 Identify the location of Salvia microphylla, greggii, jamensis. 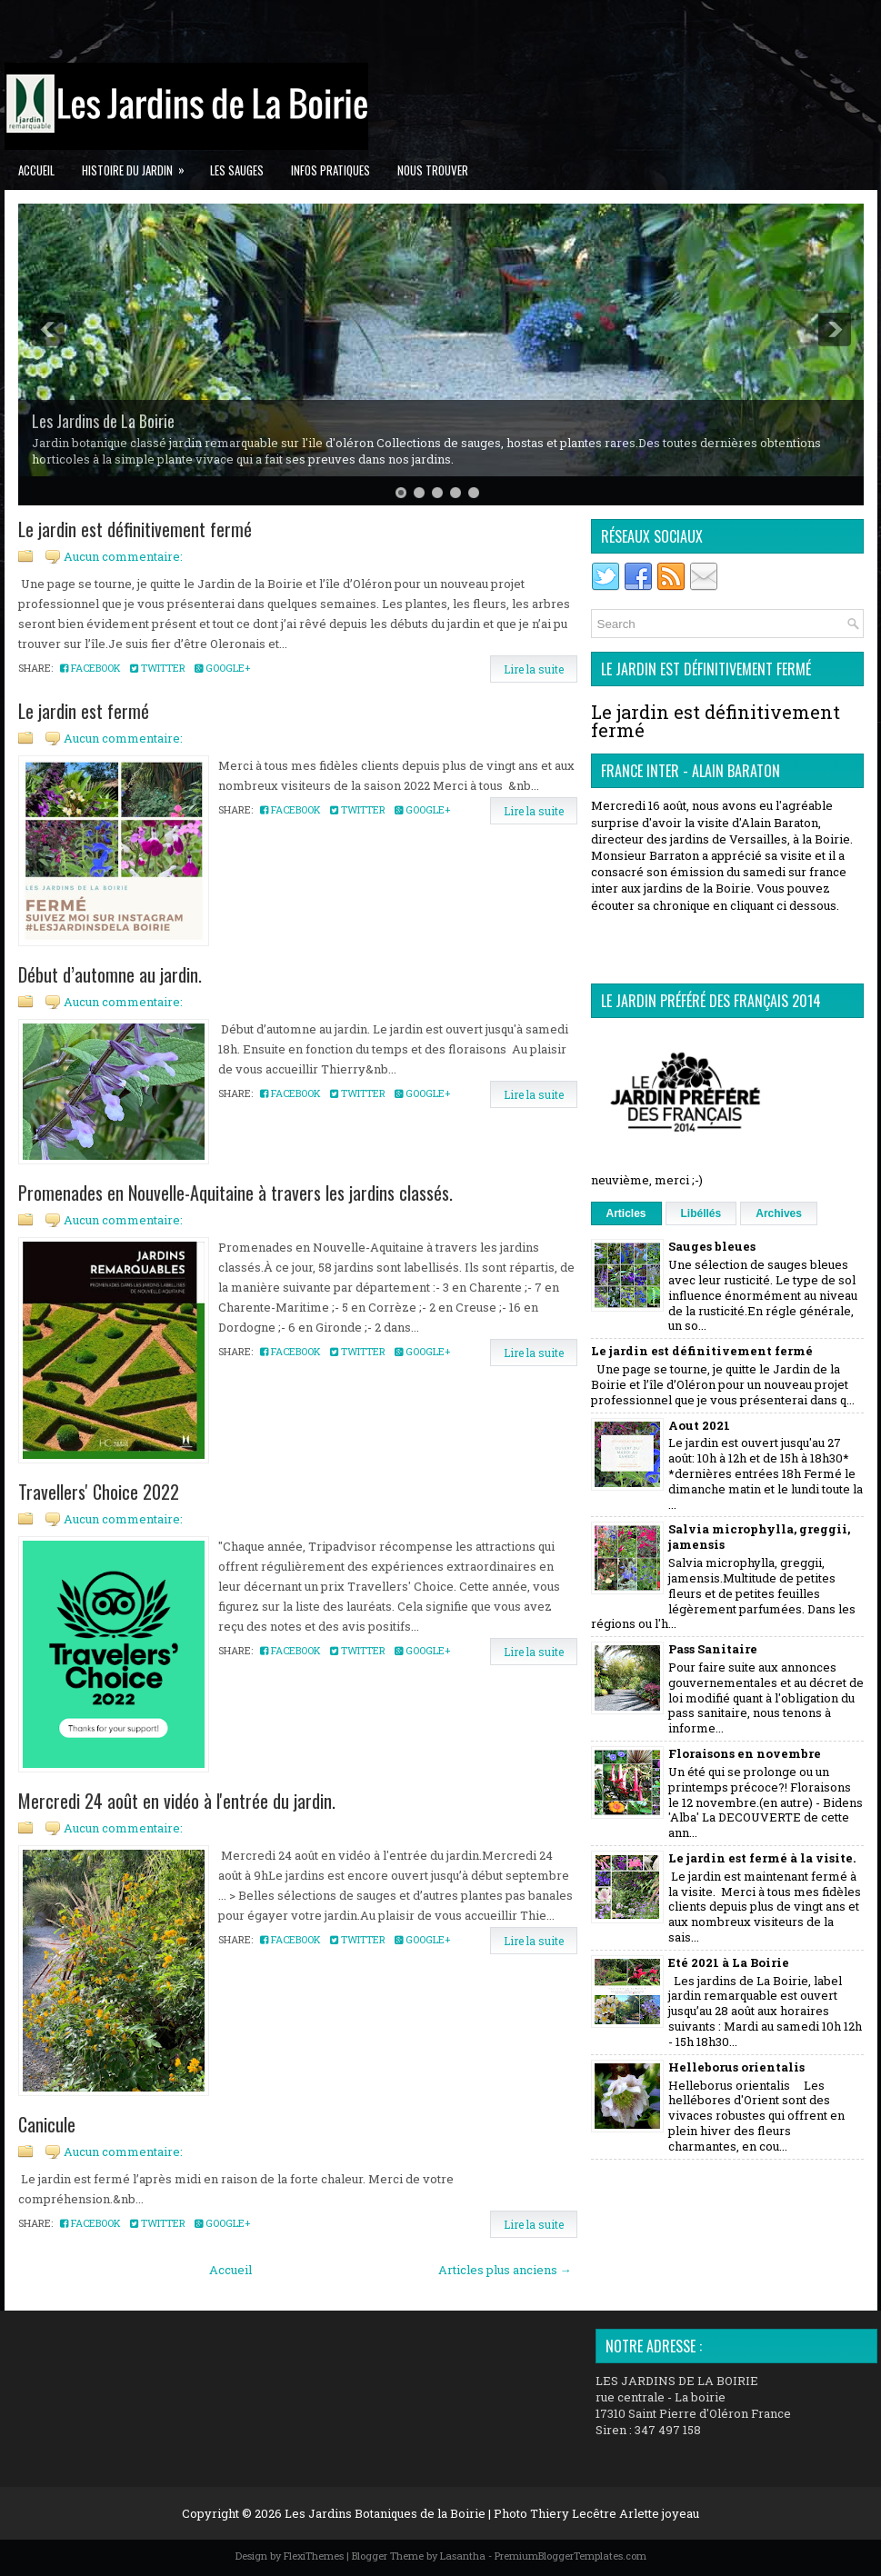
(759, 1537).